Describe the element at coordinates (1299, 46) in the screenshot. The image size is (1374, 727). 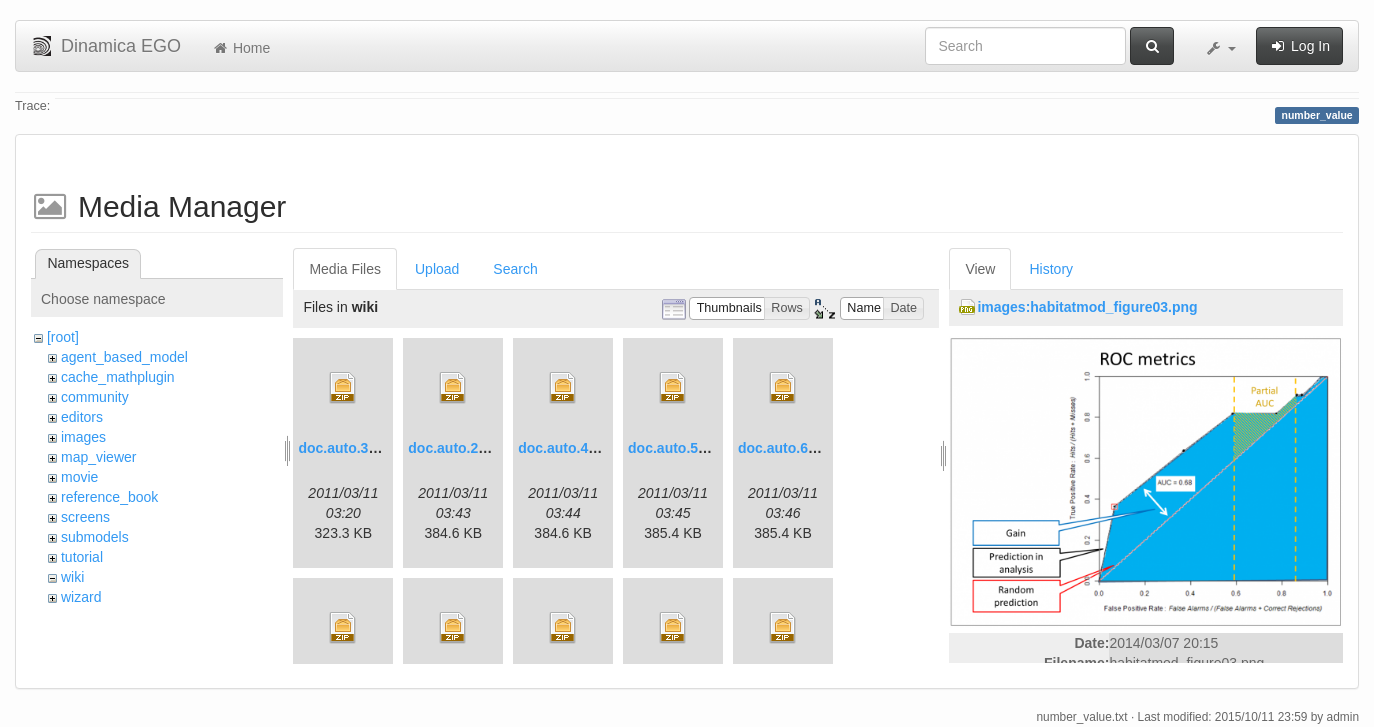
I see `Log In` at that location.